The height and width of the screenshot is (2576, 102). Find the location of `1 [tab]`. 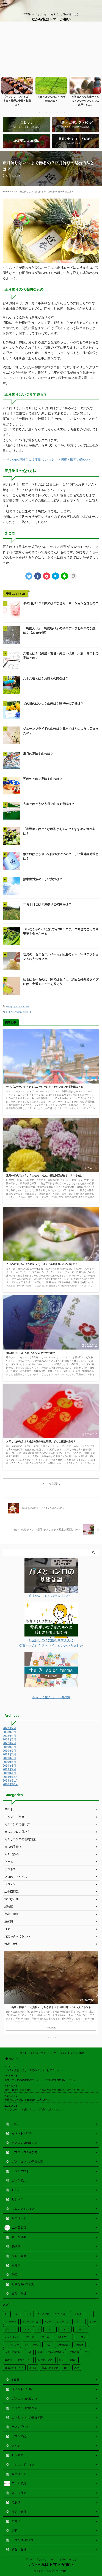

1 [tab] is located at coordinates (36, 112).